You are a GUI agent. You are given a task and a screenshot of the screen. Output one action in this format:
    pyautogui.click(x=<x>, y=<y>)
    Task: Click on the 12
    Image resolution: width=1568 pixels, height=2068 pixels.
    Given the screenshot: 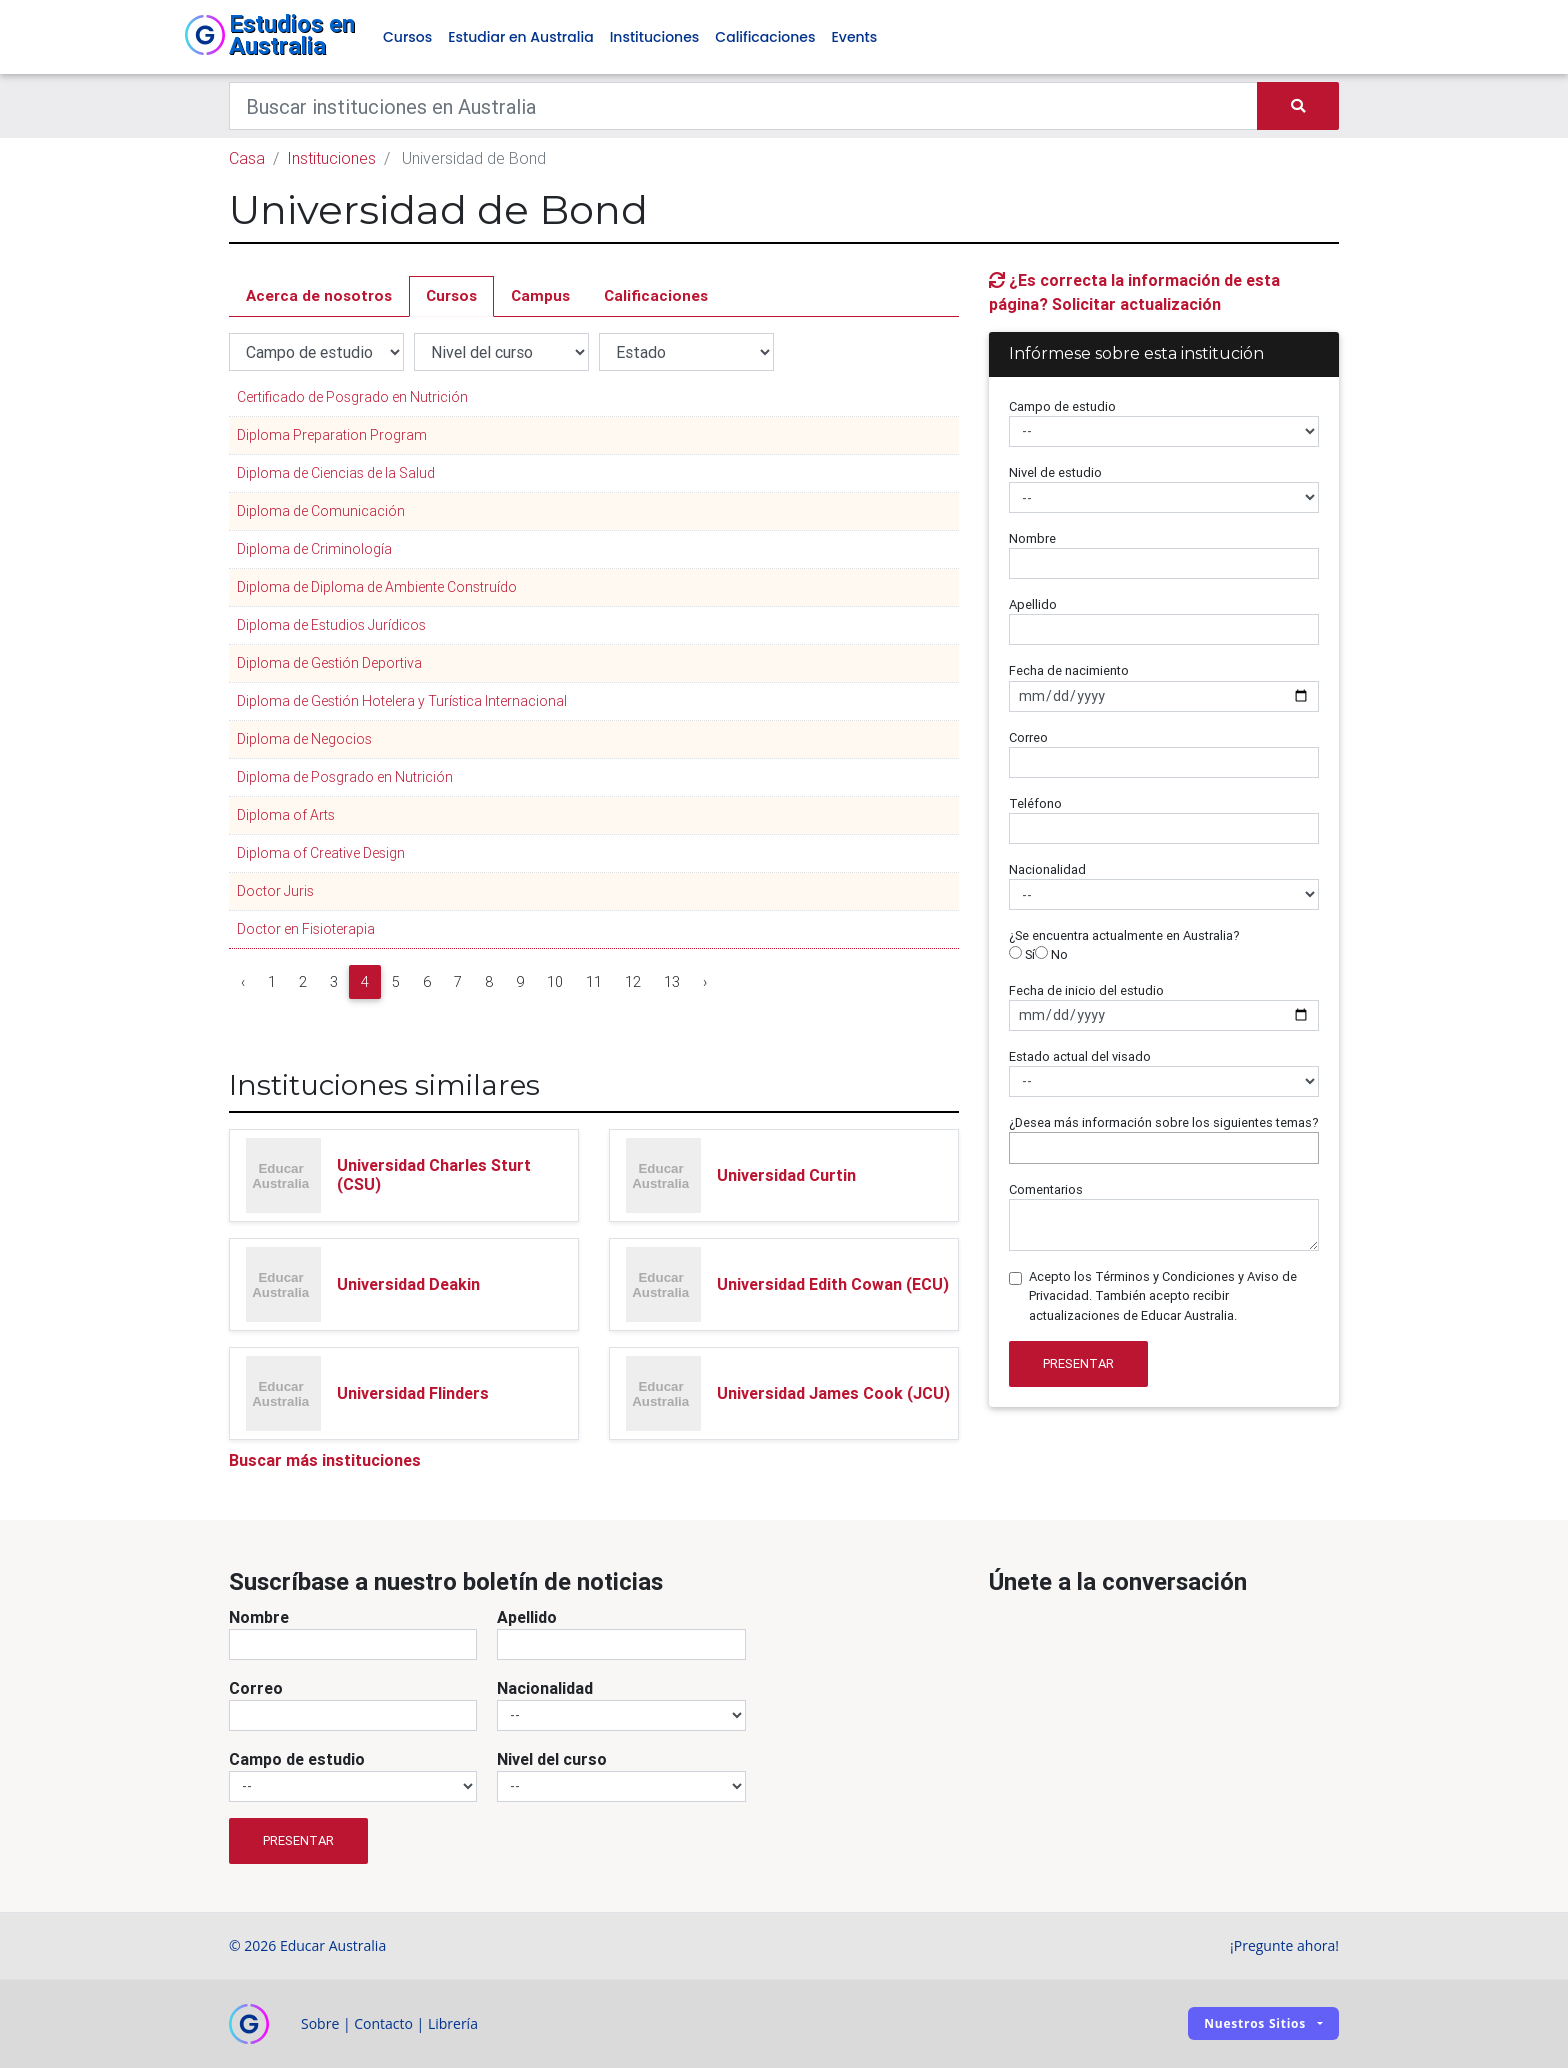 What is the action you would take?
    pyautogui.click(x=633, y=983)
    